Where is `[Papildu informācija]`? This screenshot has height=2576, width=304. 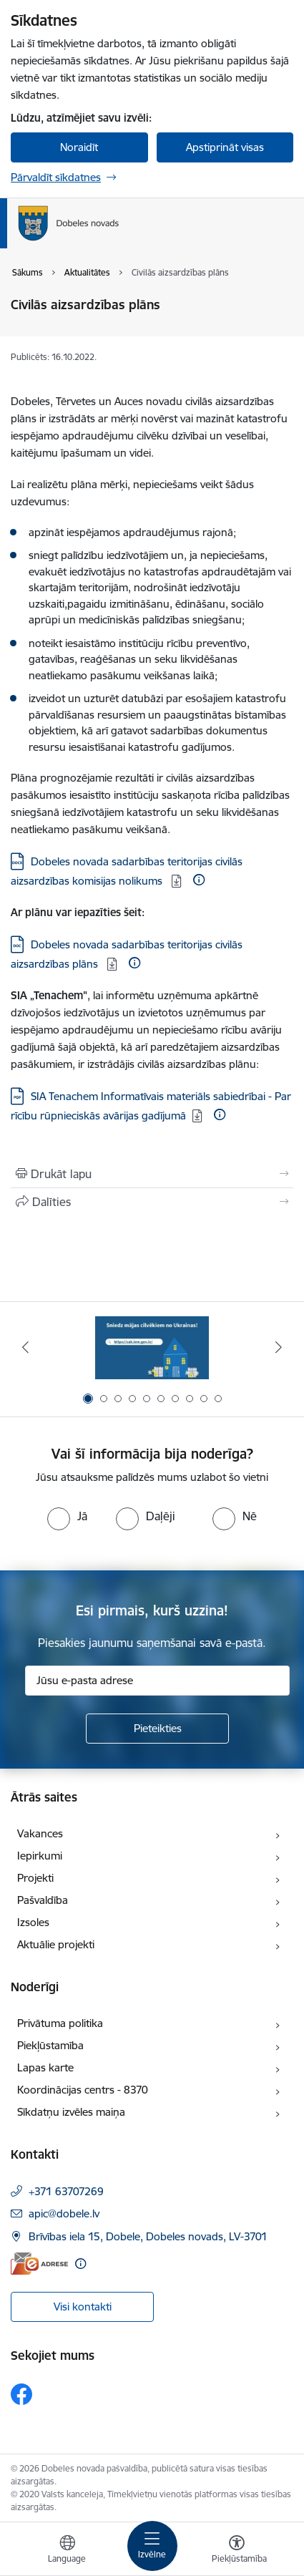 [Papildu informācija] is located at coordinates (199, 879).